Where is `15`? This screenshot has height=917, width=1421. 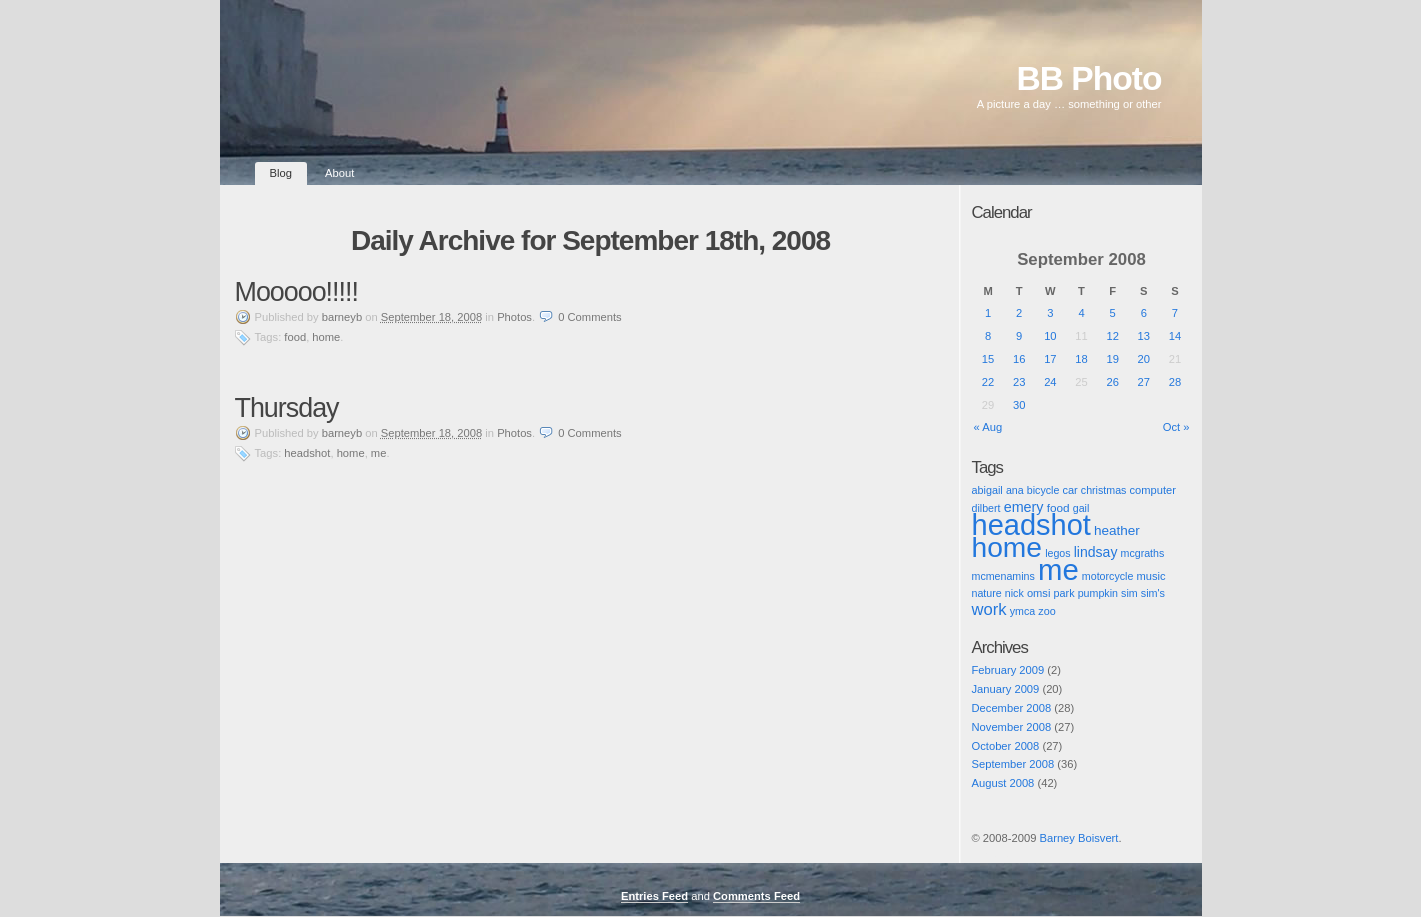
15 is located at coordinates (988, 359).